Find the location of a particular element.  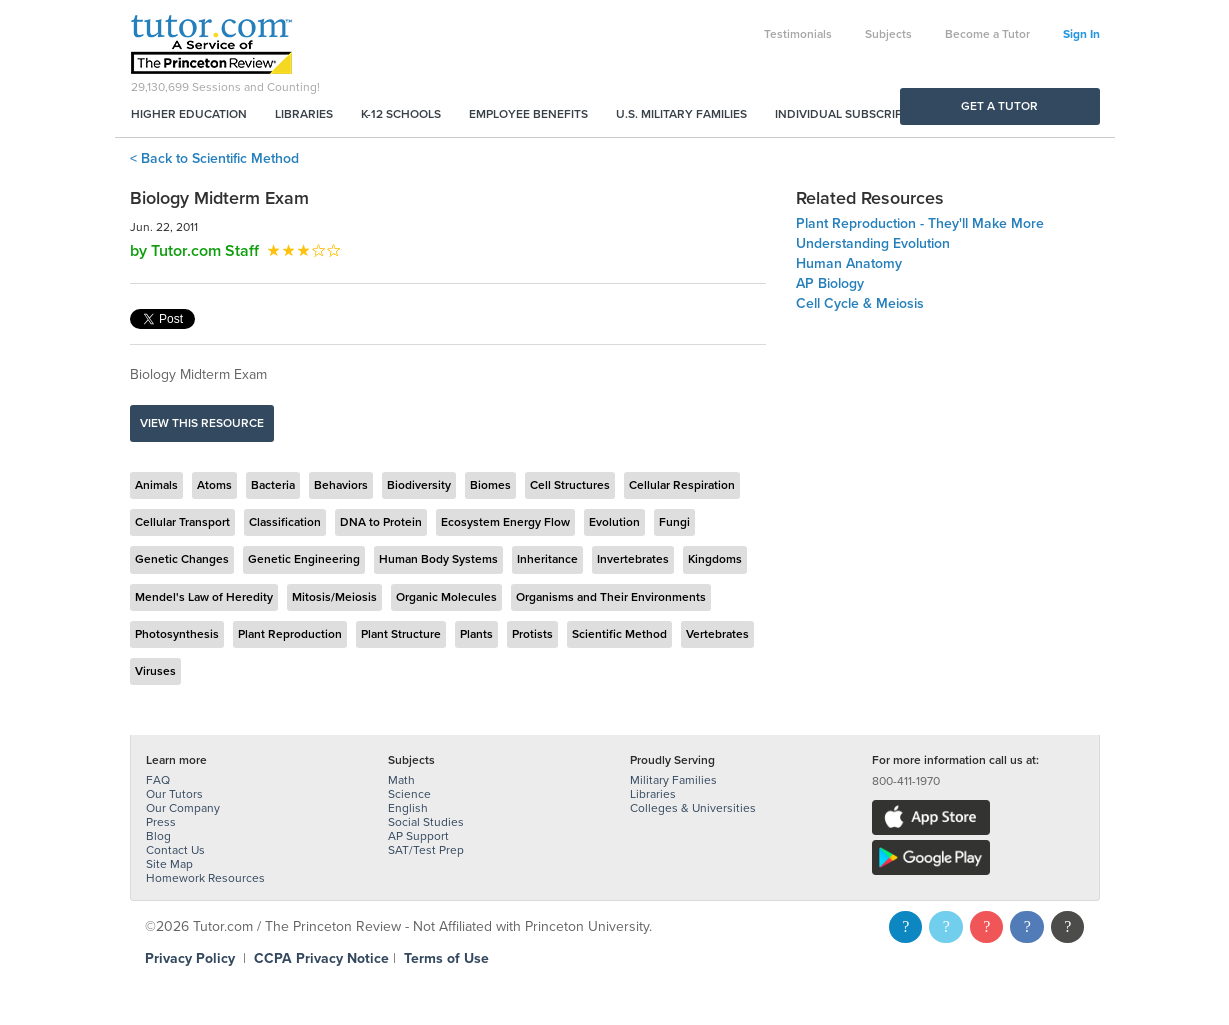

Plant Reproduction is located at coordinates (290, 634).